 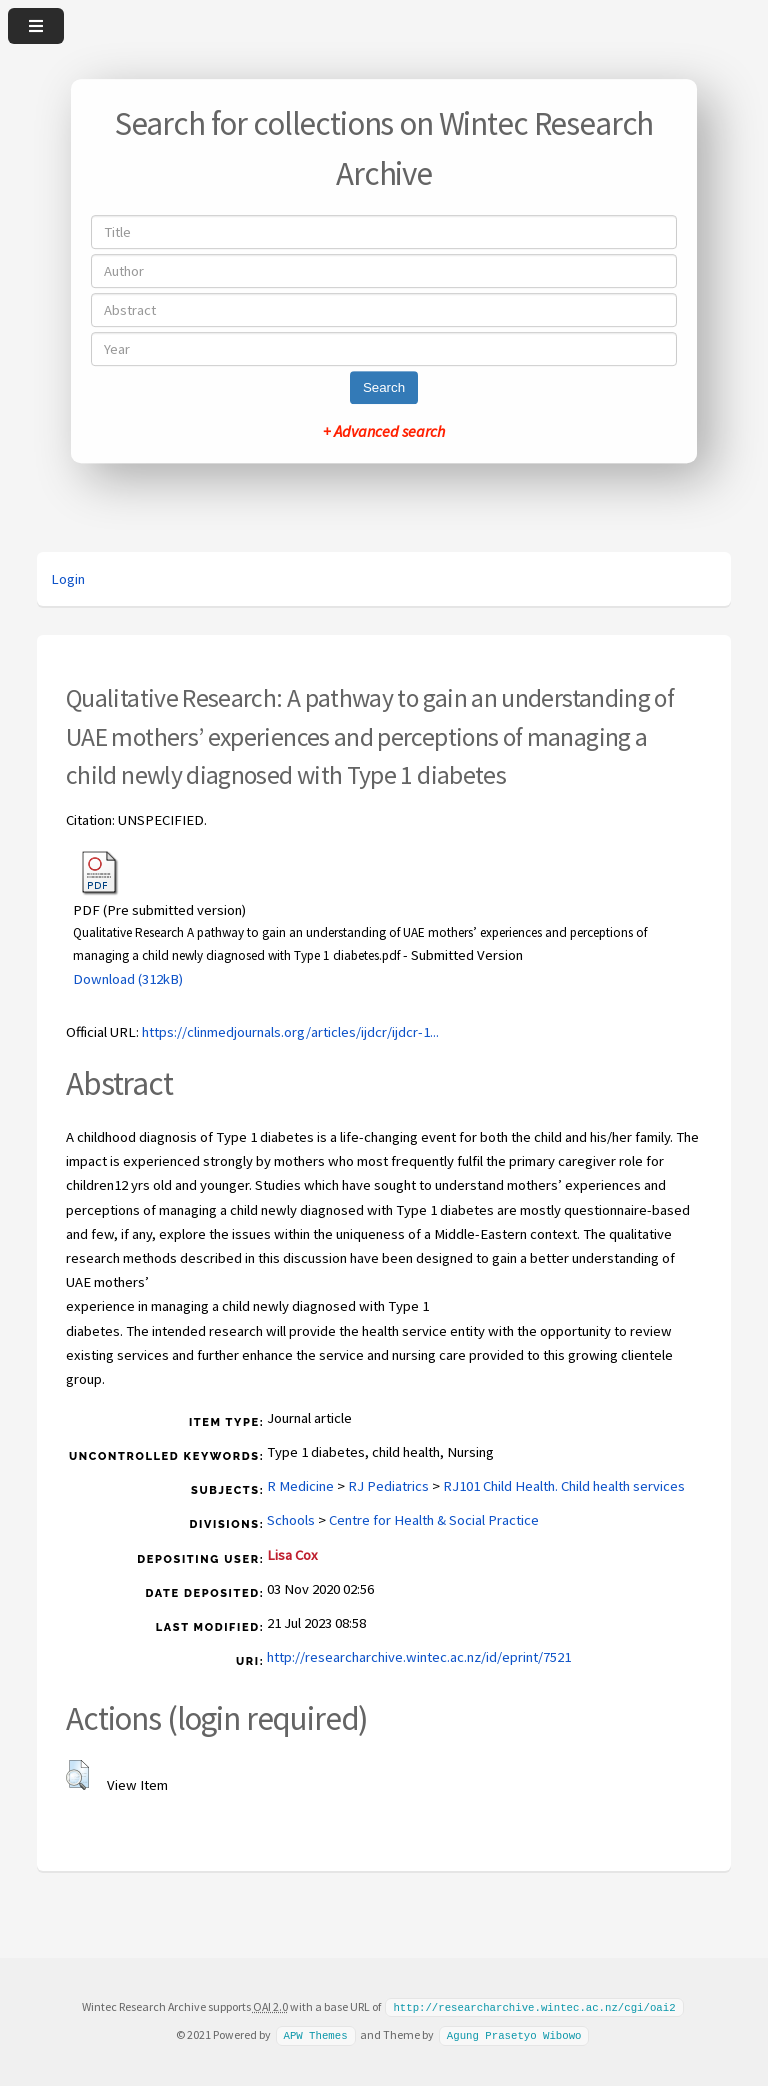 I want to click on Search, so click(x=384, y=387).